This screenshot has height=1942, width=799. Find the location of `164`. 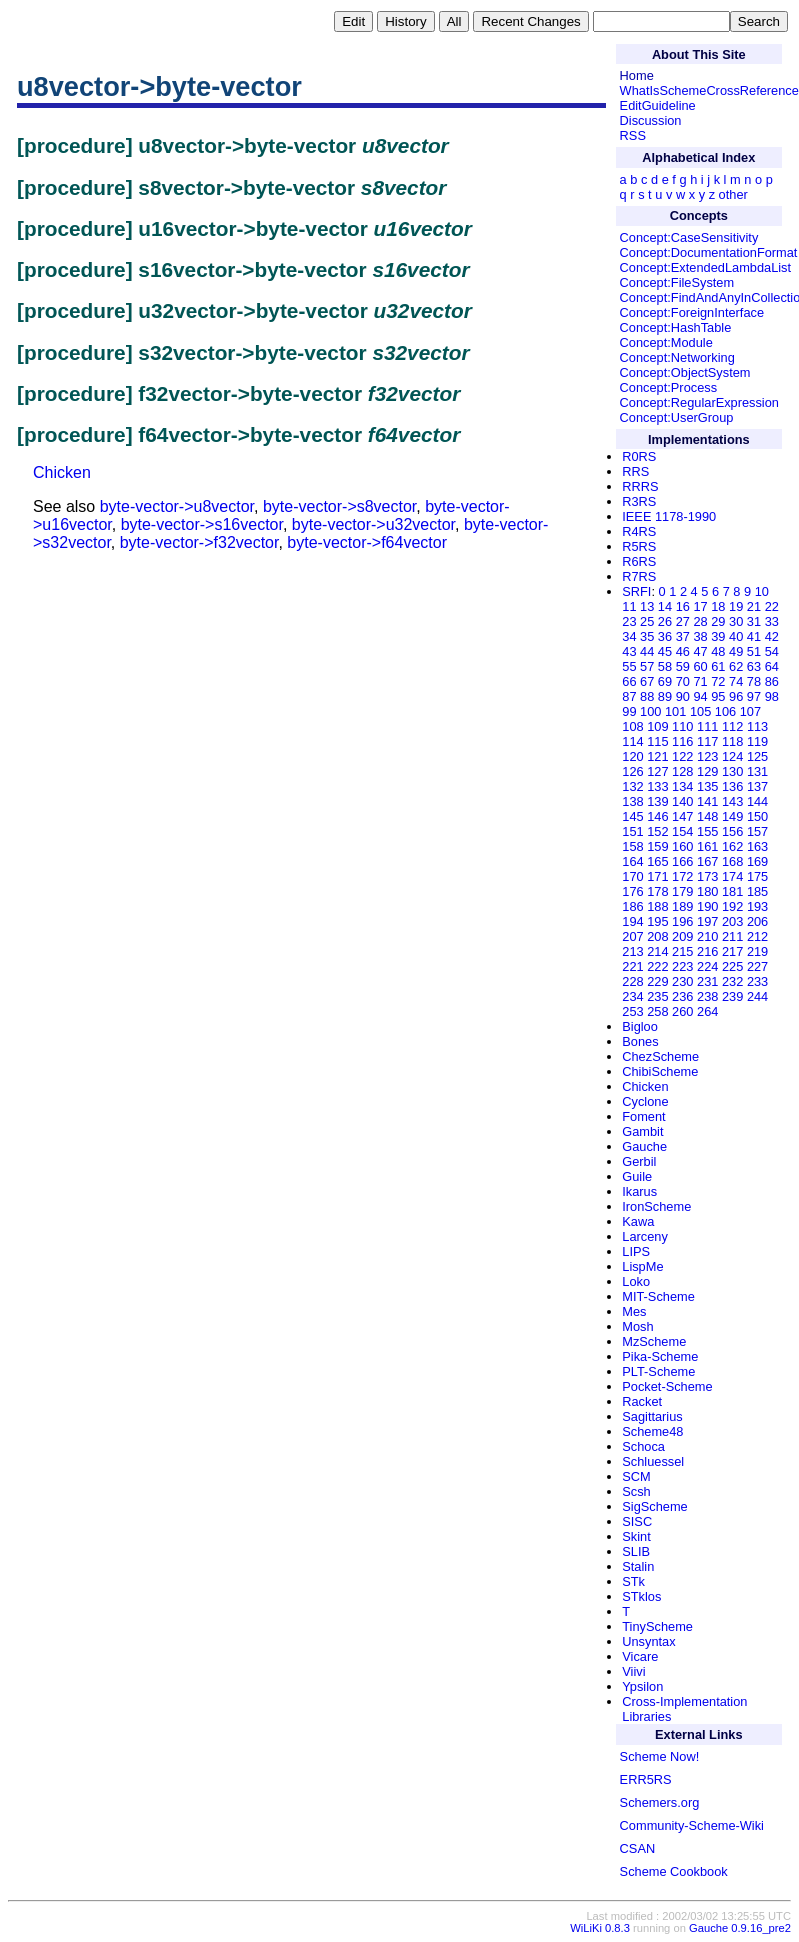

164 is located at coordinates (632, 861).